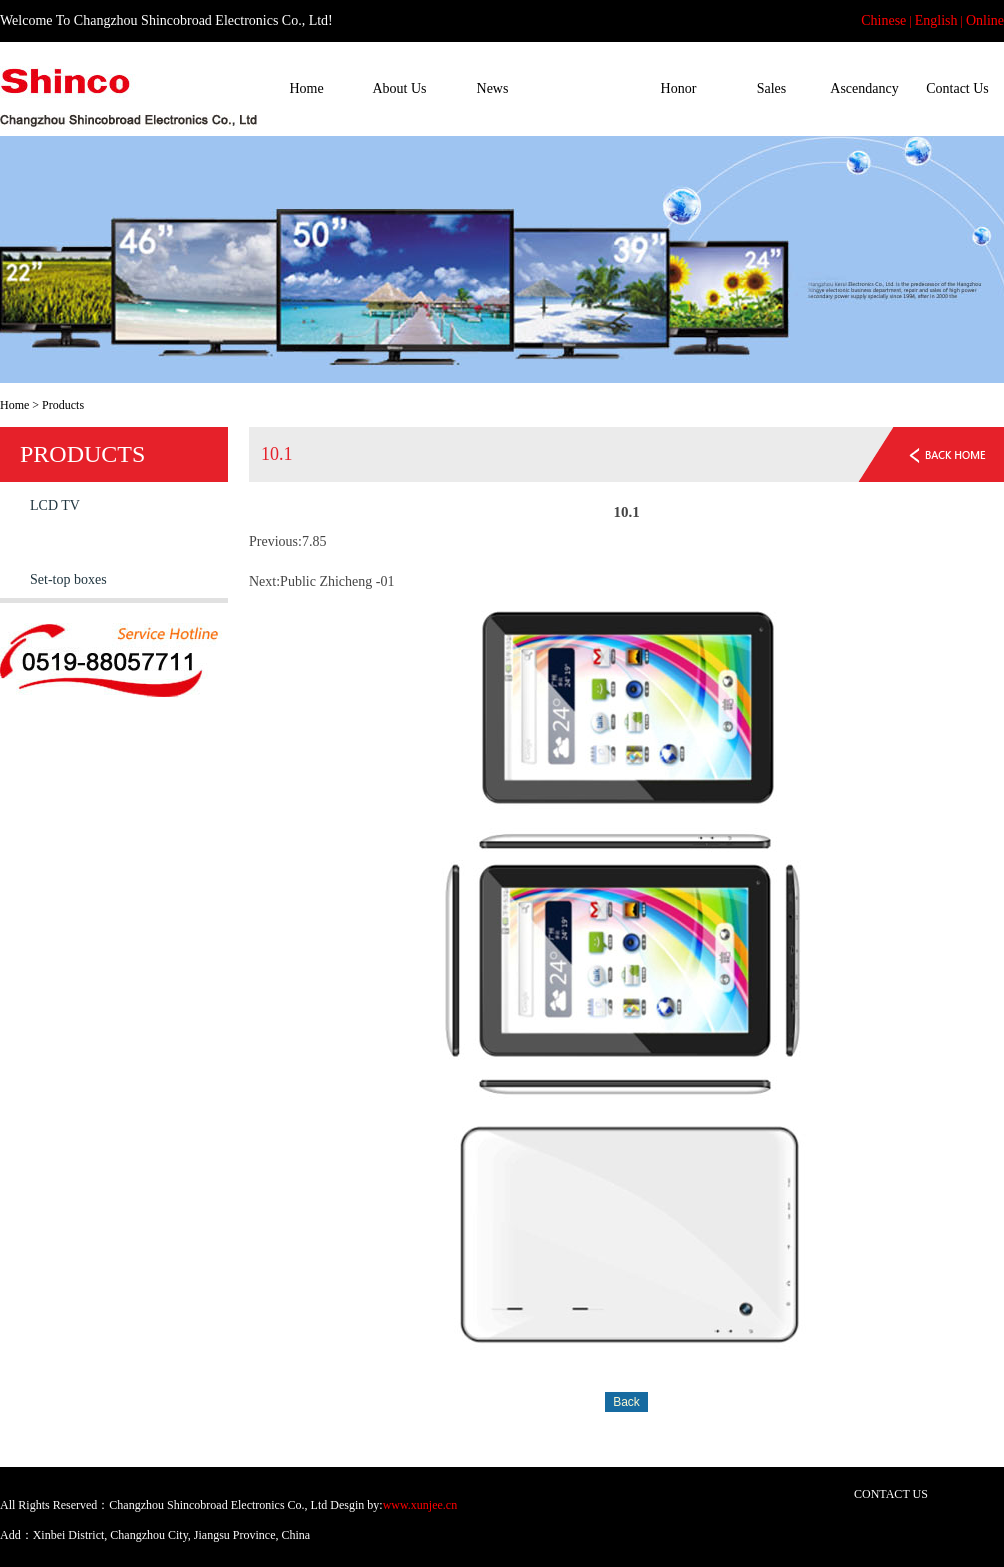 Image resolution: width=1004 pixels, height=1567 pixels. What do you see at coordinates (399, 88) in the screenshot?
I see `About Us` at bounding box center [399, 88].